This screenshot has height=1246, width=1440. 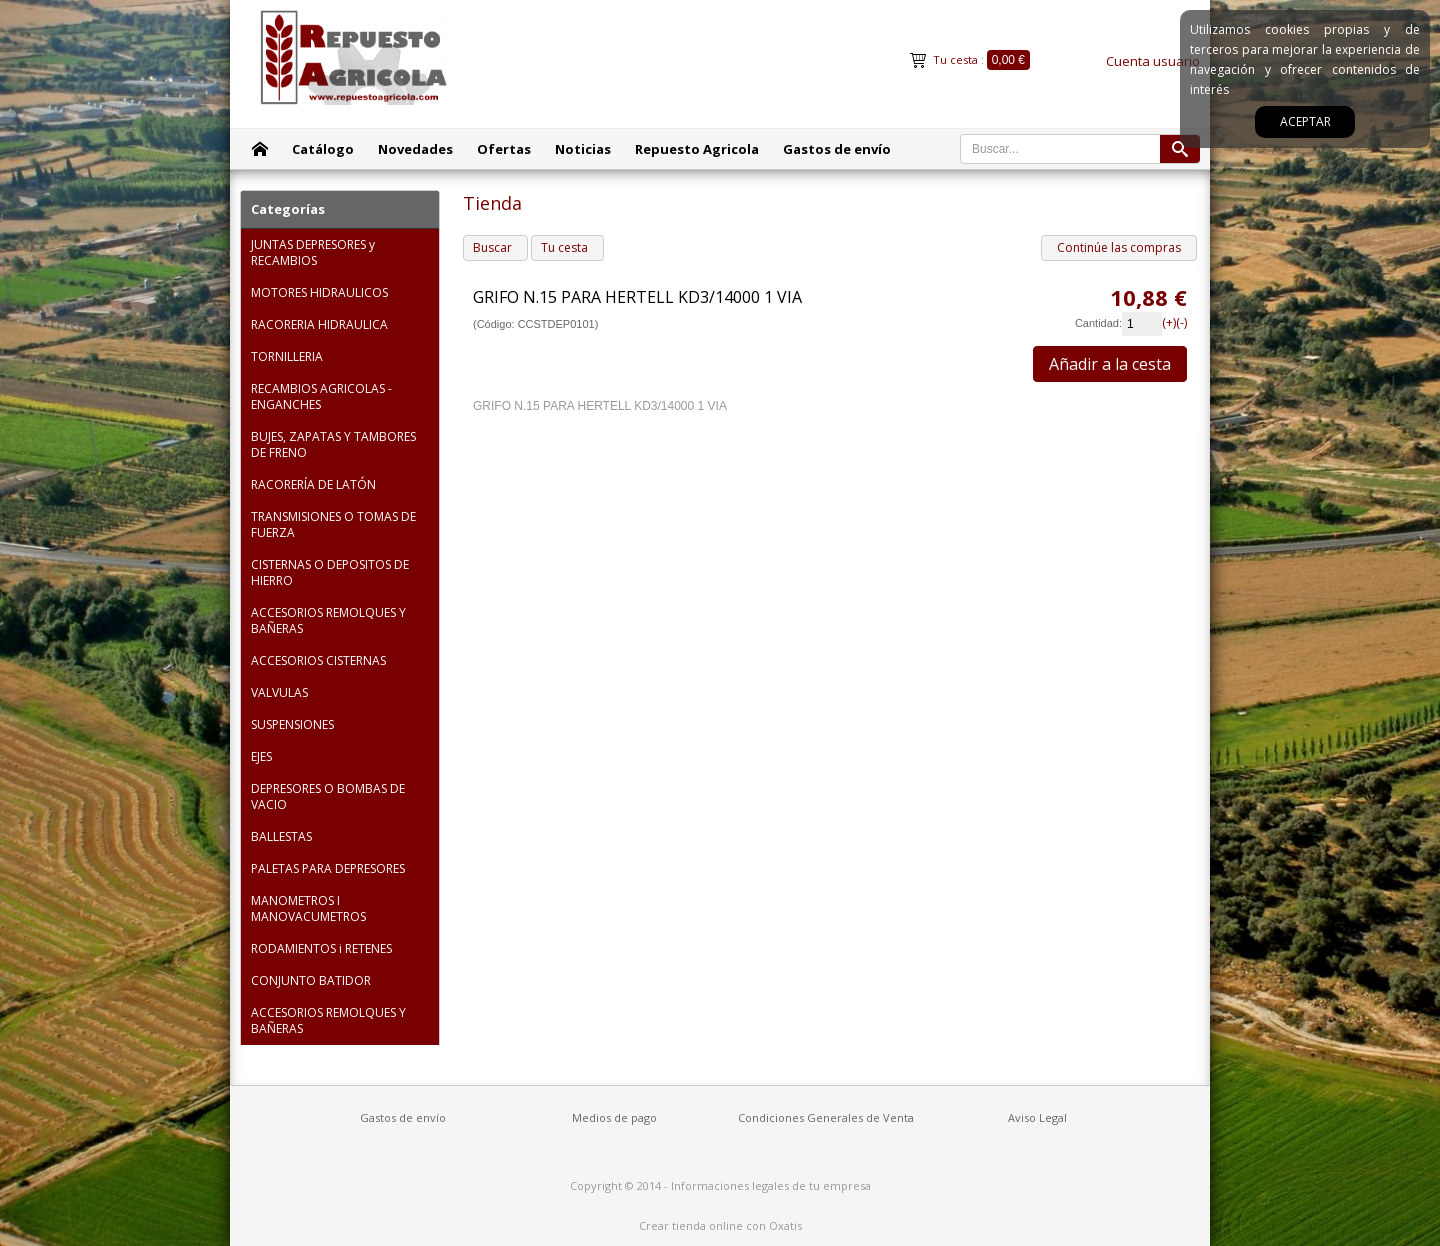 What do you see at coordinates (826, 1117) in the screenshot?
I see `Condiciones Generales de Venta` at bounding box center [826, 1117].